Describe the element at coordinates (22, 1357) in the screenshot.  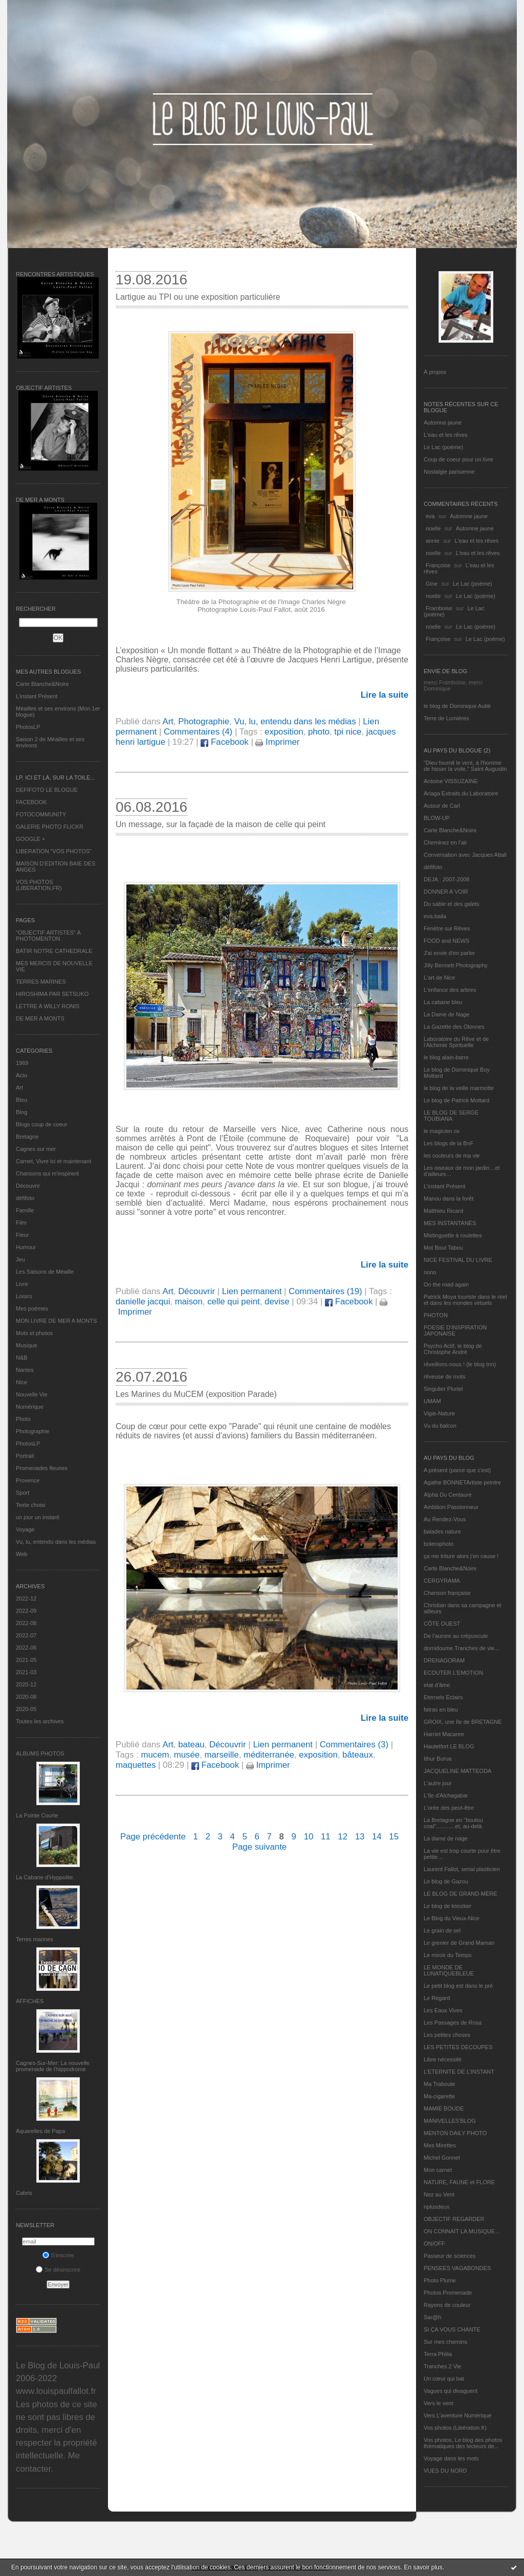
I see `N&B` at that location.